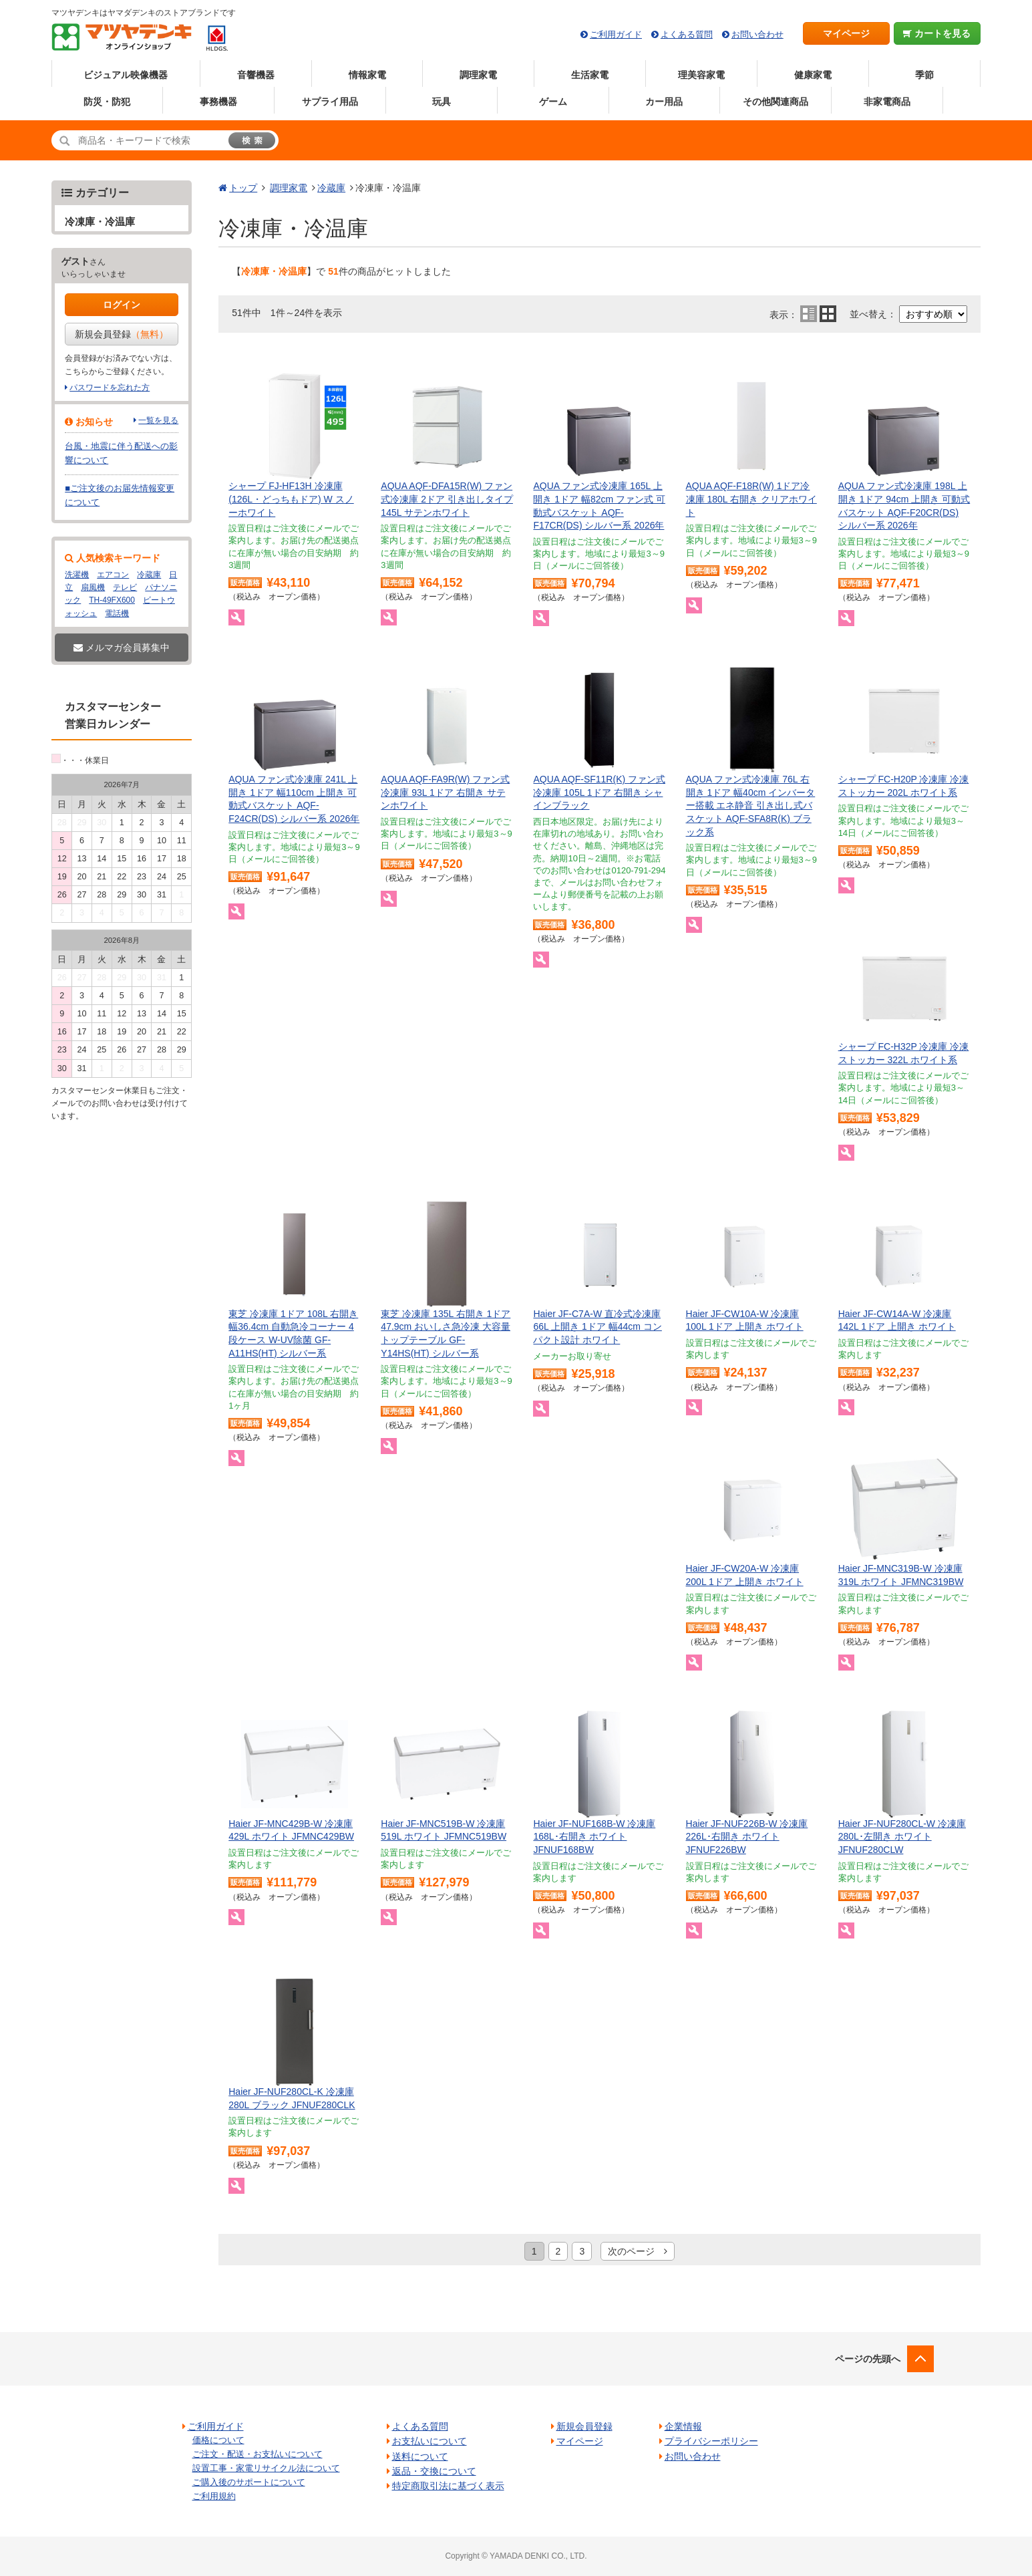 This screenshot has height=2576, width=1032. I want to click on カートを見る, so click(937, 33).